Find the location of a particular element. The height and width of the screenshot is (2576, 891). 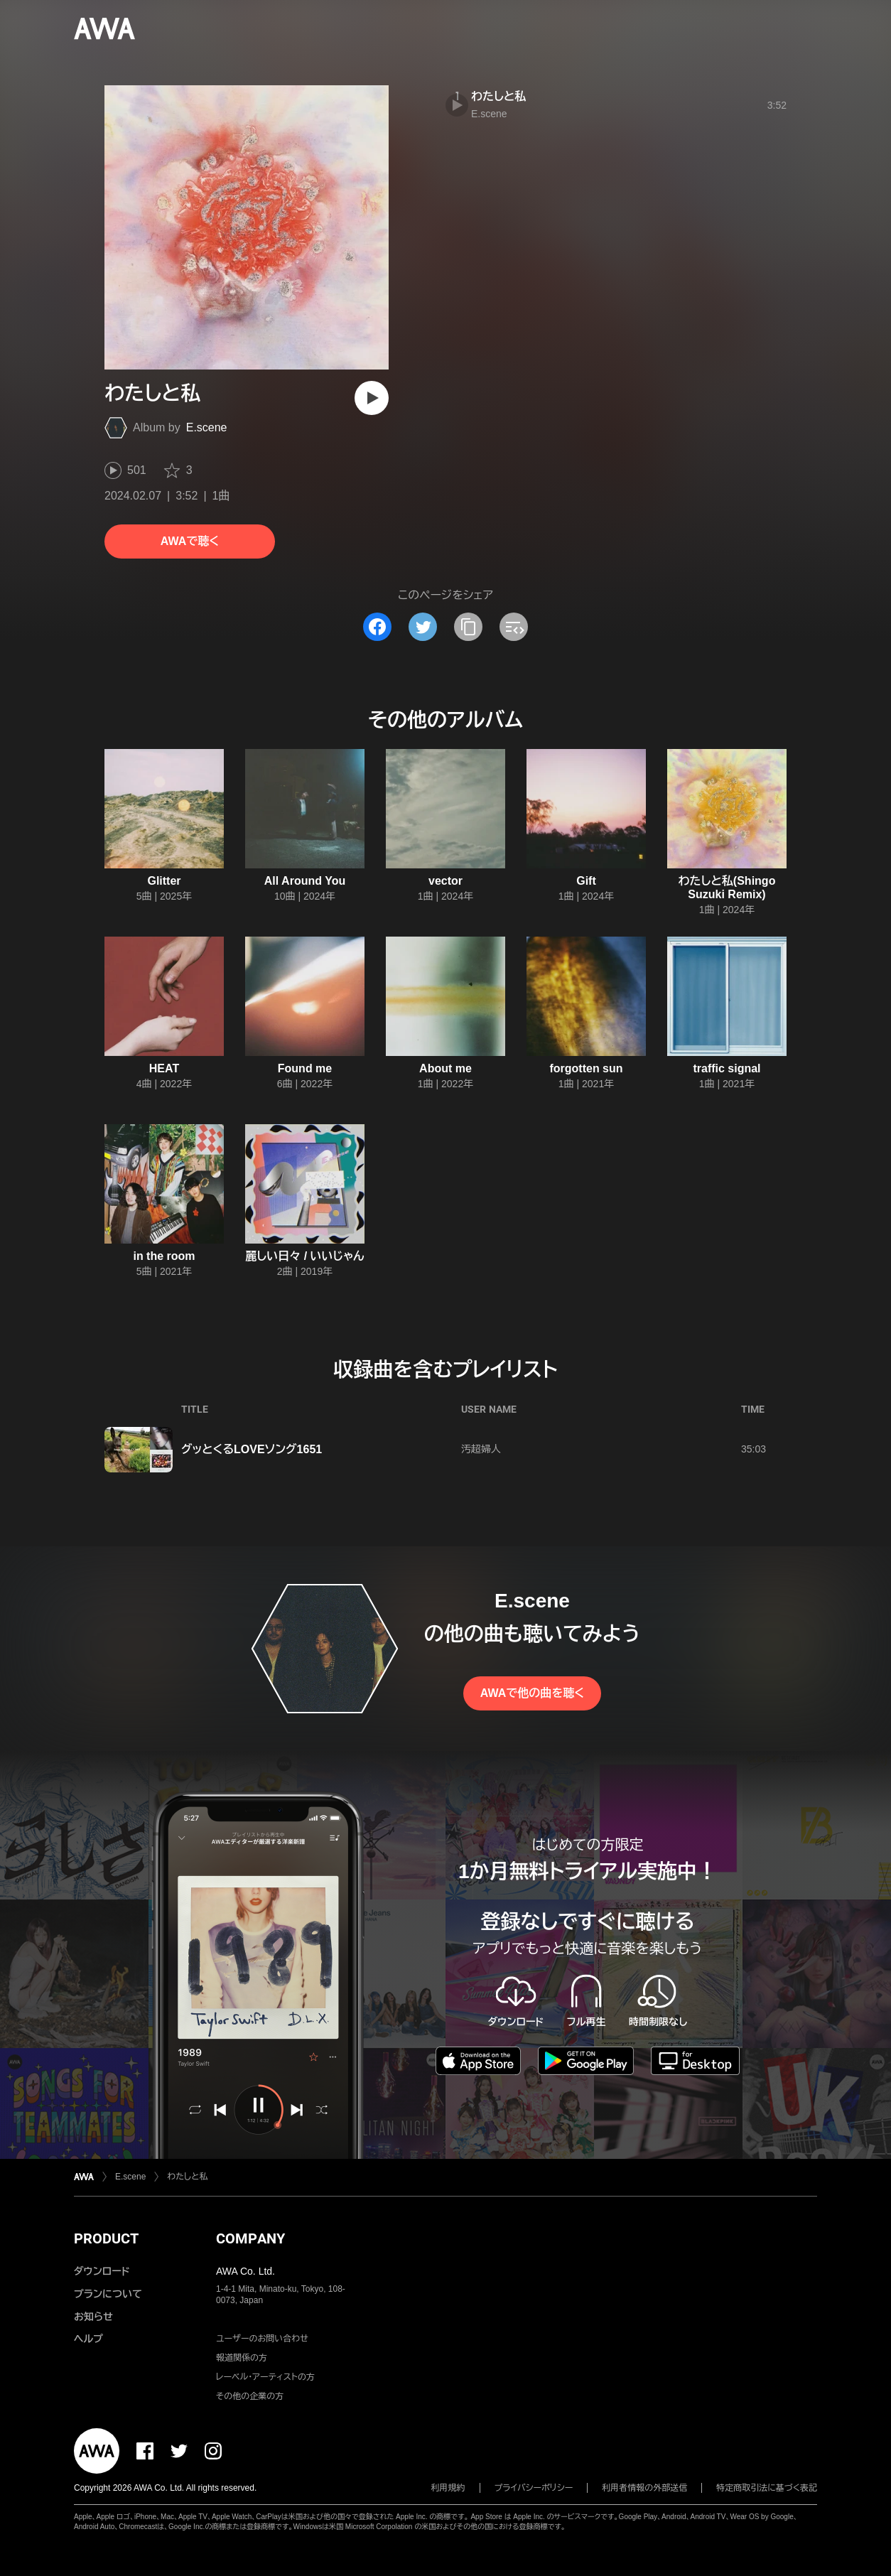

わたしと私 is located at coordinates (498, 96).